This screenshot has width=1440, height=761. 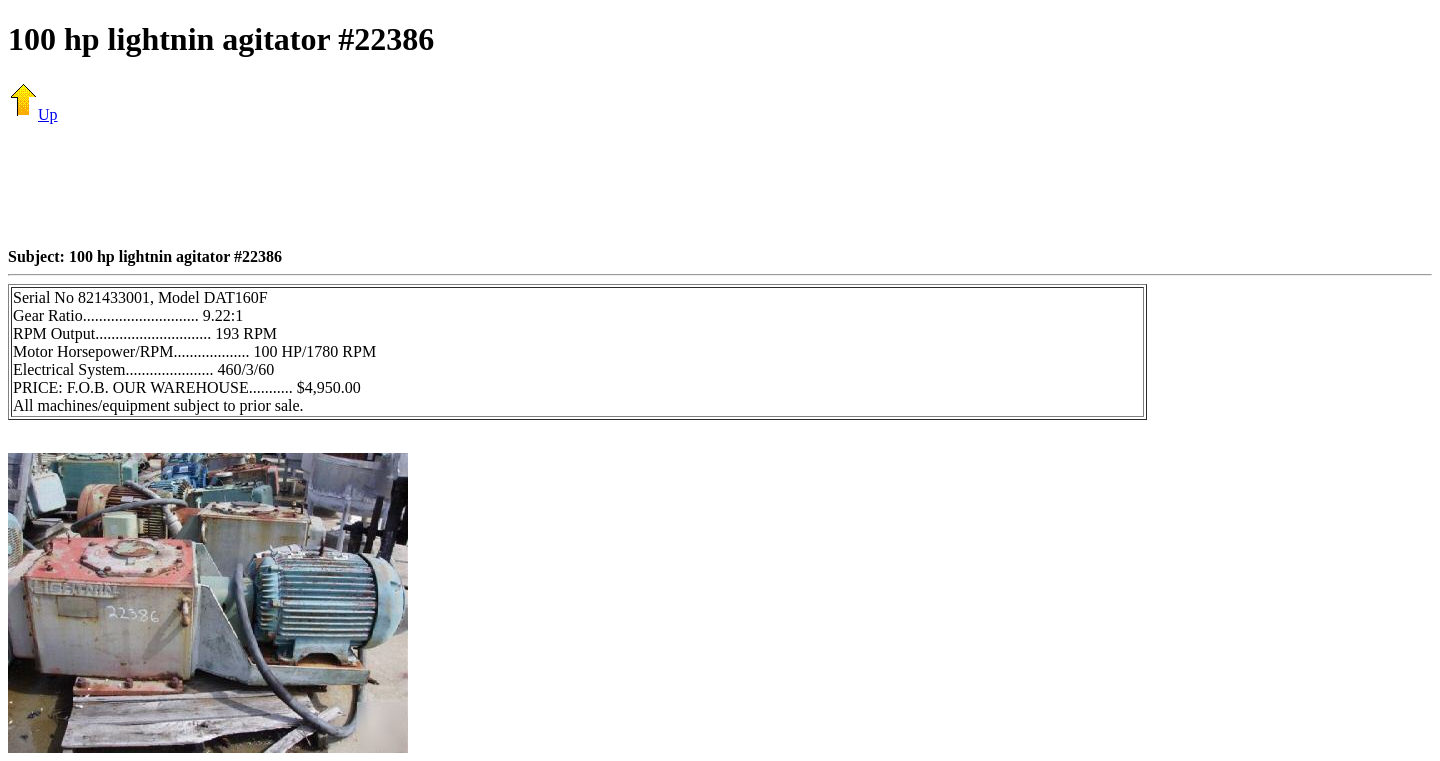 I want to click on Up, so click(x=33, y=114).